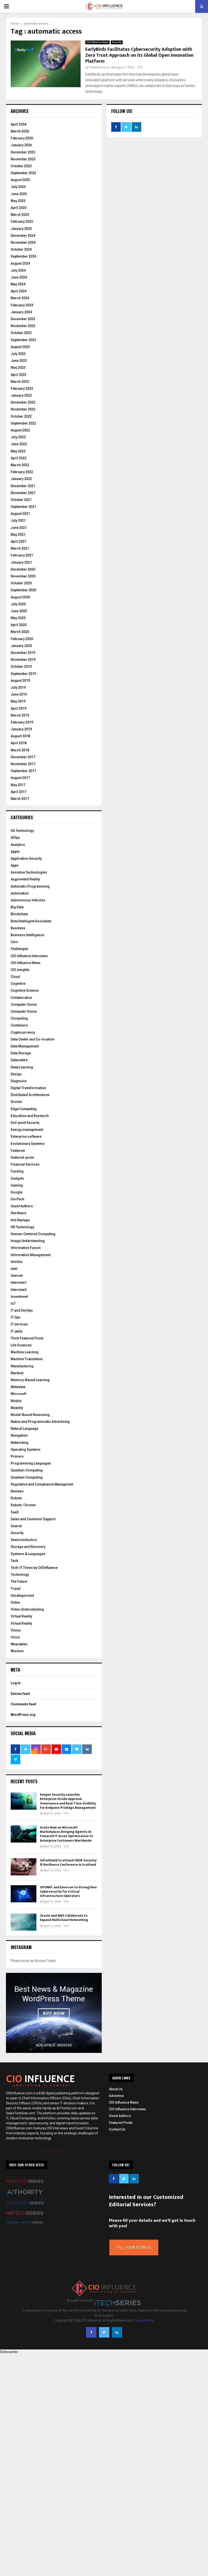  I want to click on Virtual Reality, so click(21, 1616).